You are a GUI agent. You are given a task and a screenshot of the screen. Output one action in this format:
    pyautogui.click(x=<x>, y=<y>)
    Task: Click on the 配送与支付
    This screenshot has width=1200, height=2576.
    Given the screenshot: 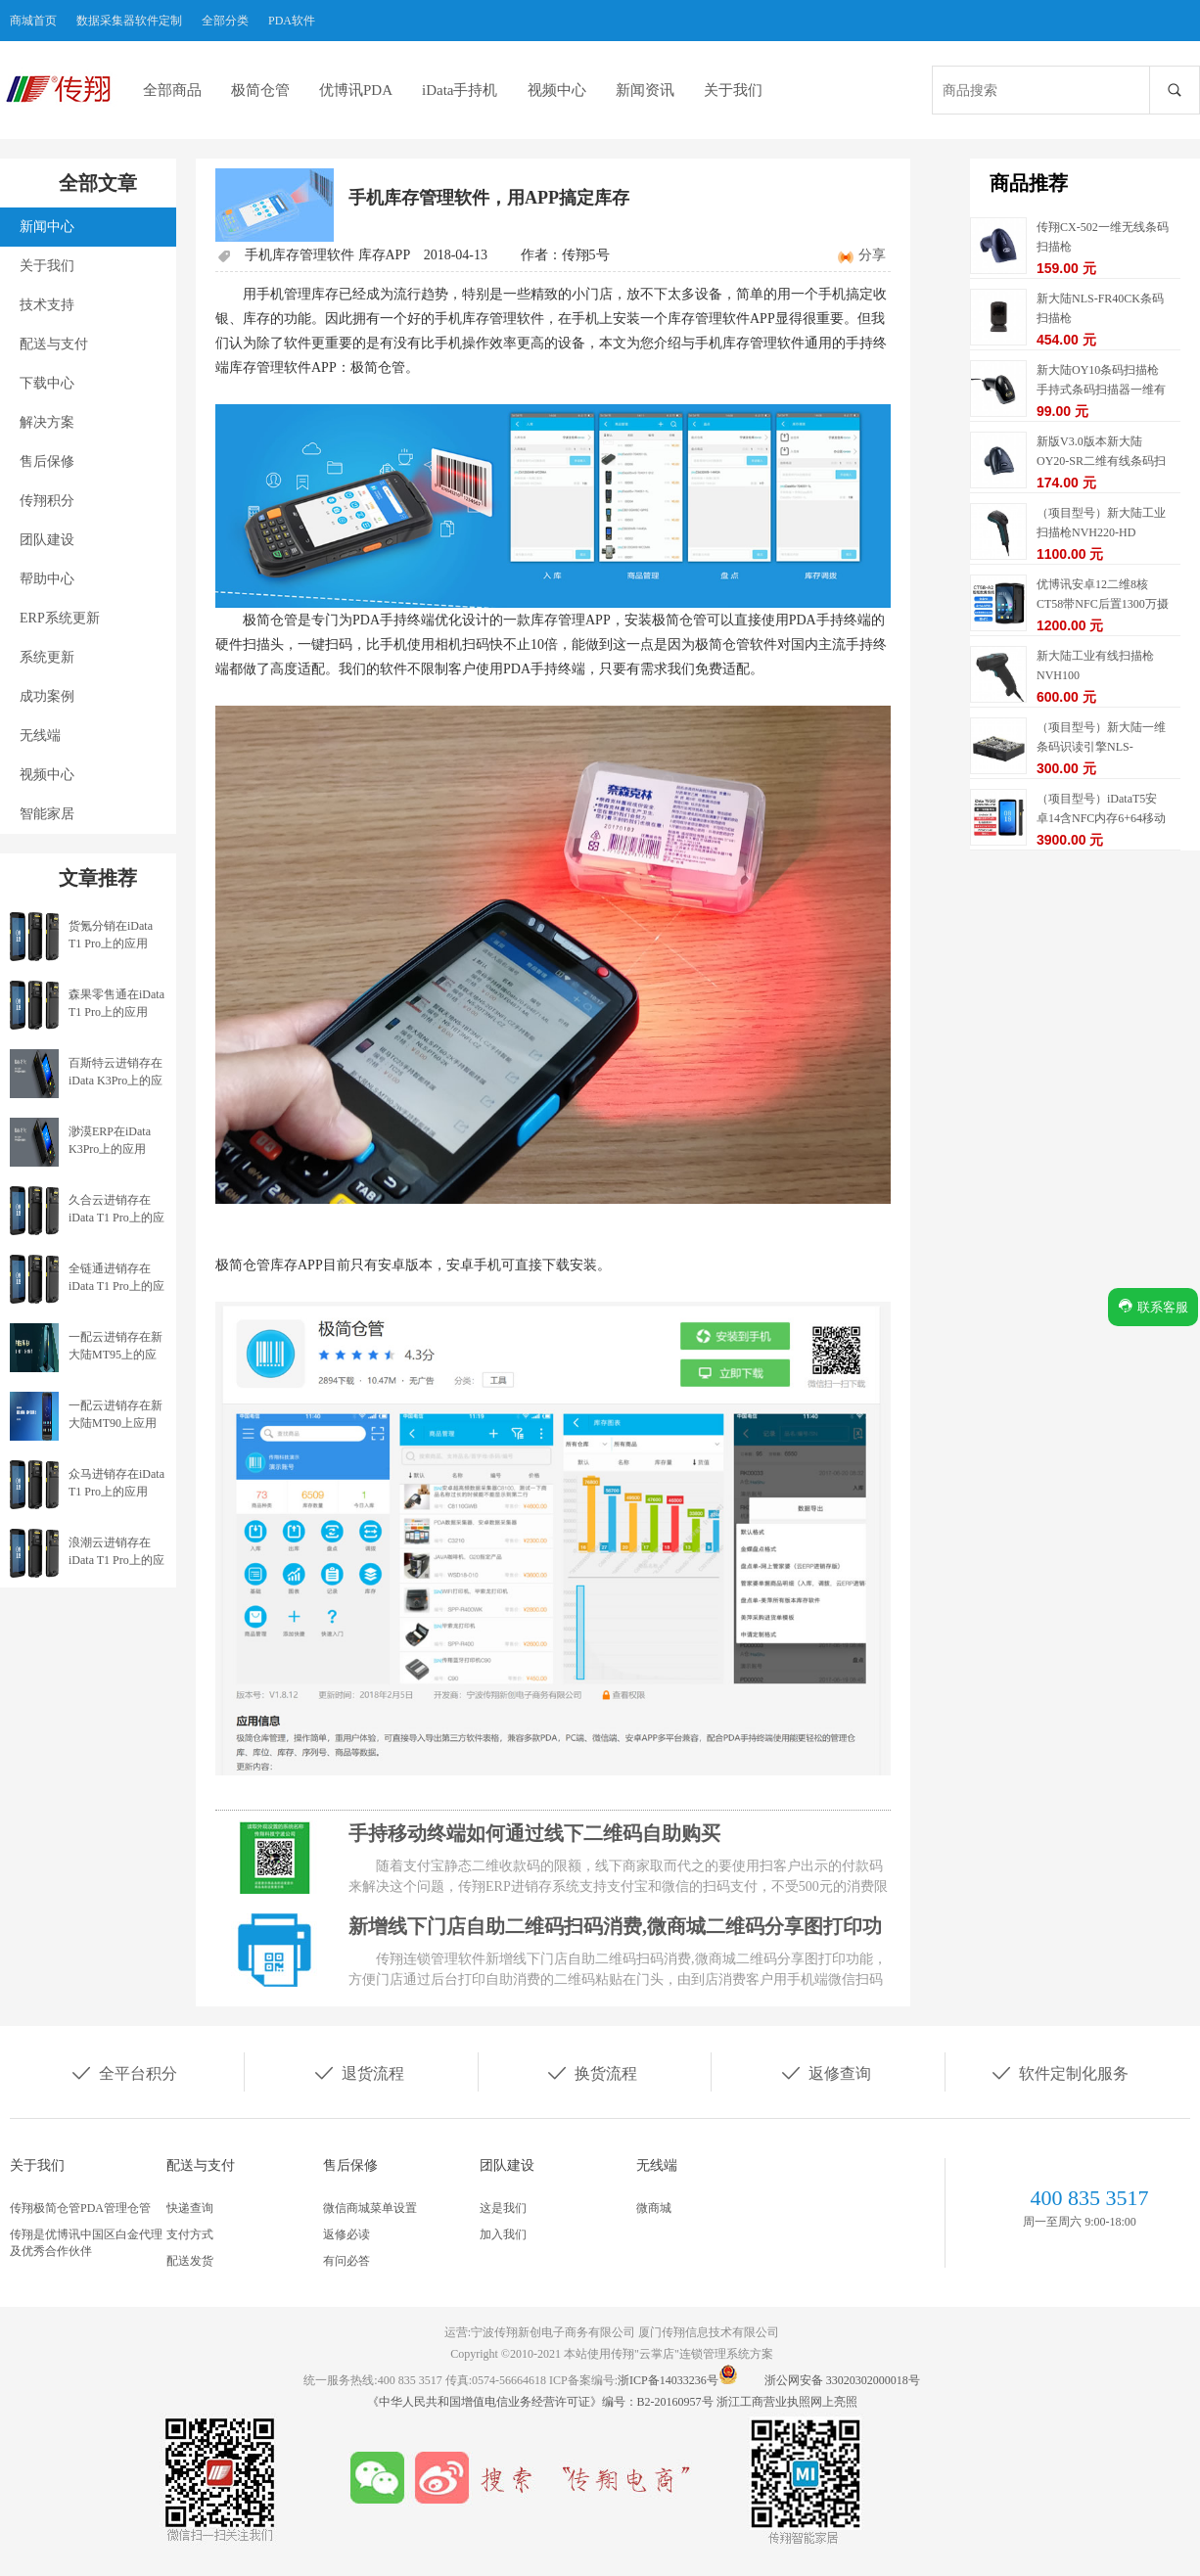 What is the action you would take?
    pyautogui.click(x=54, y=344)
    